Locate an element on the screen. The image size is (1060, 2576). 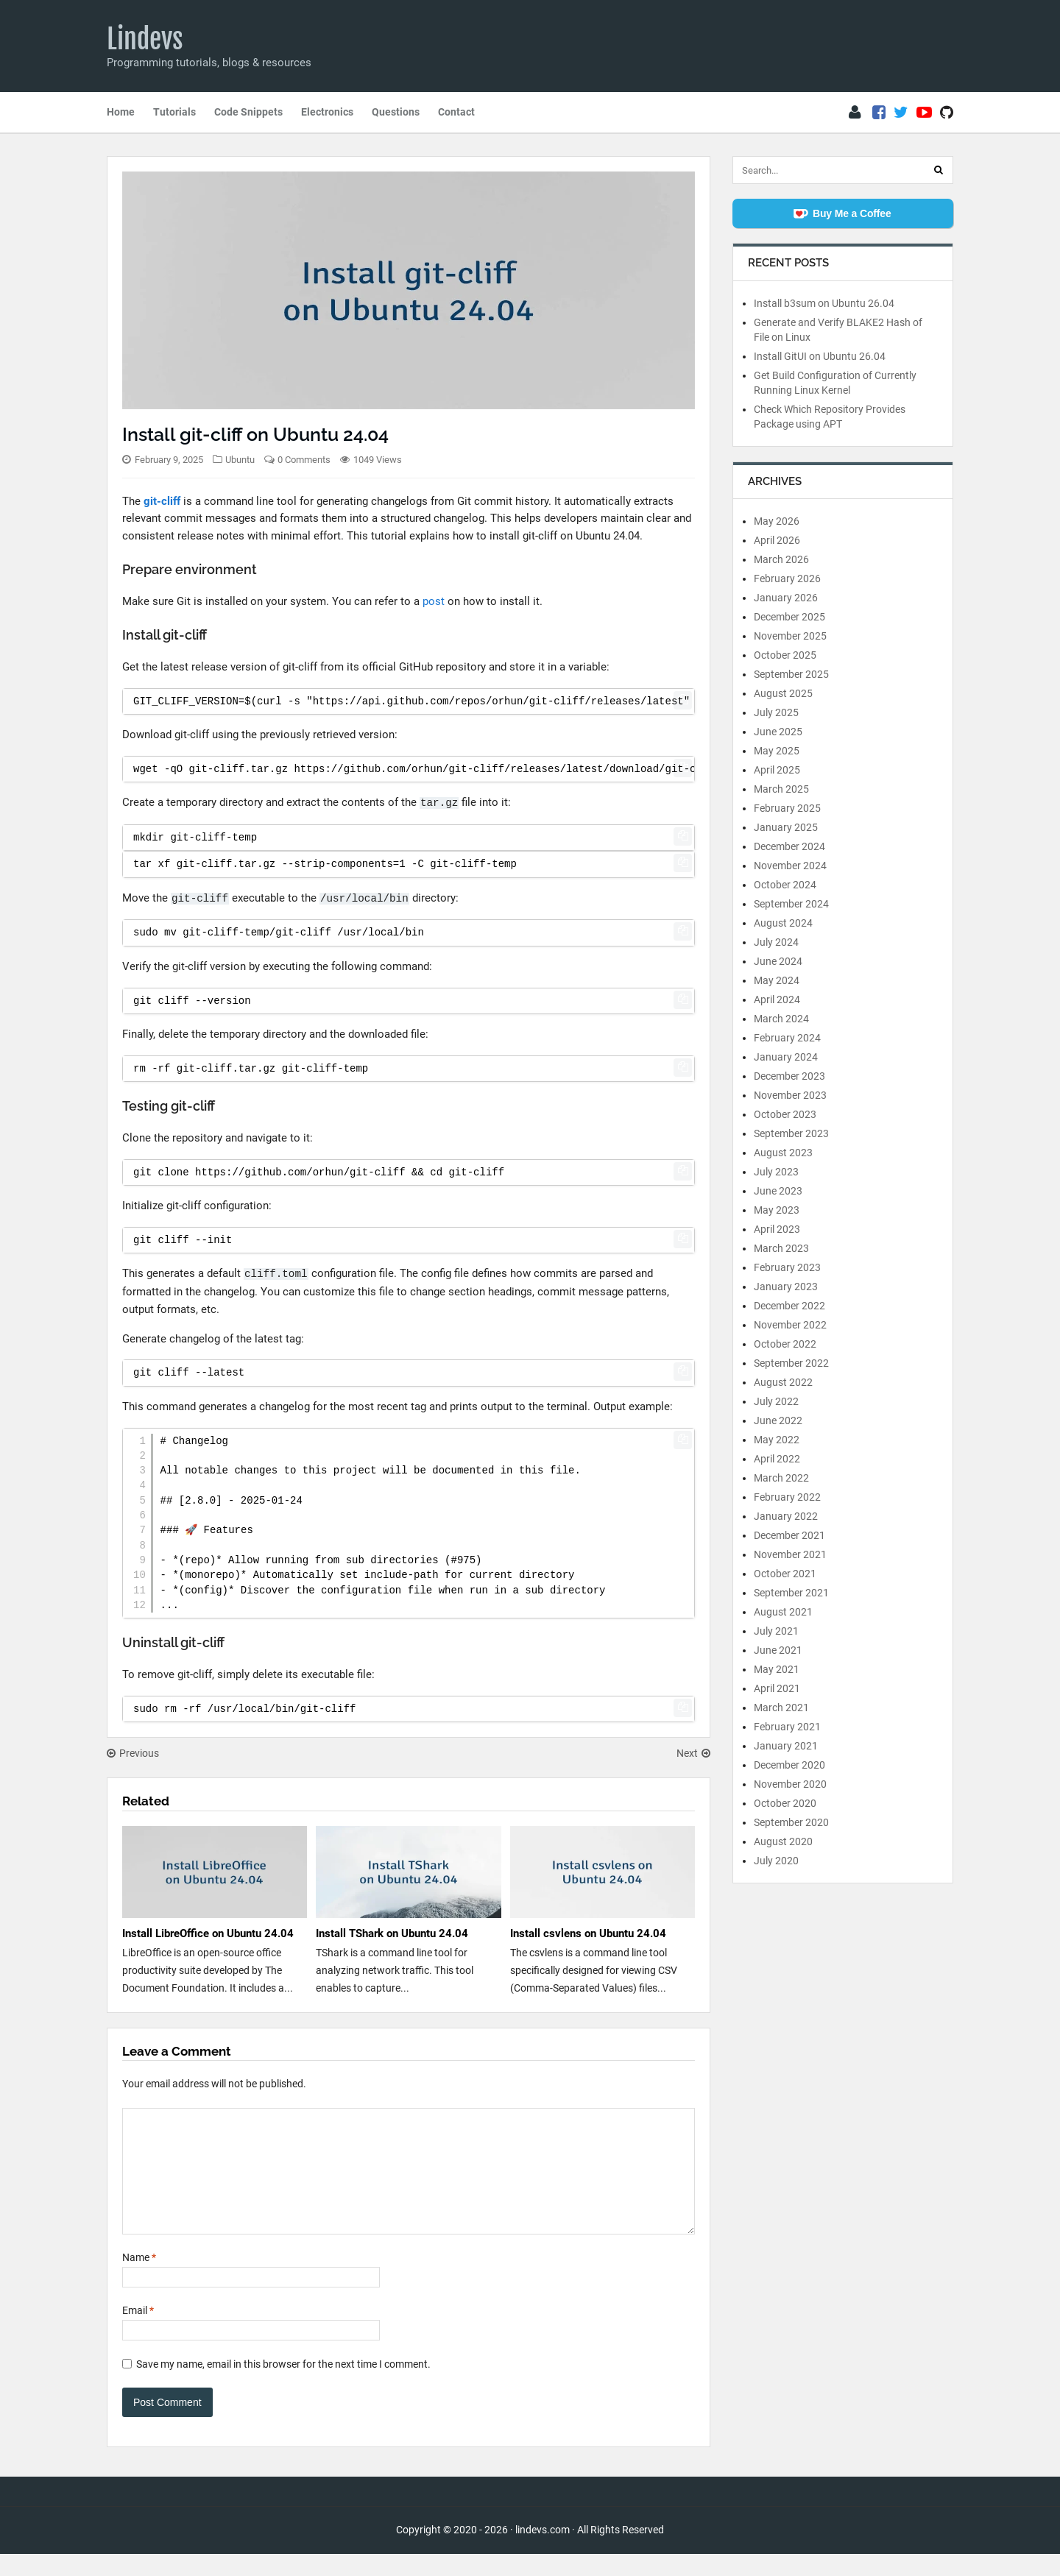
February 2026 is located at coordinates (787, 578).